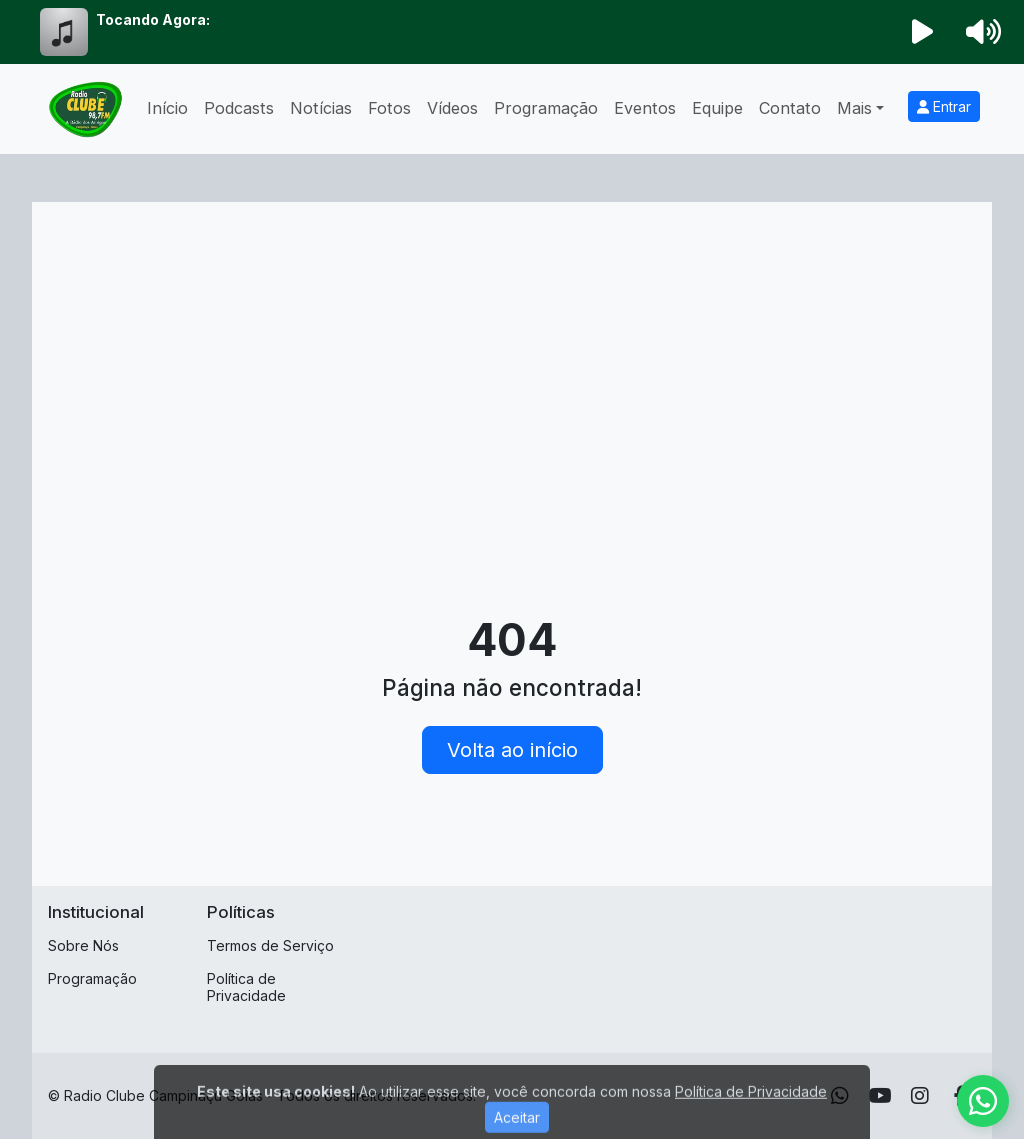 The height and width of the screenshot is (1139, 1024). I want to click on Mais [button], so click(854, 108).